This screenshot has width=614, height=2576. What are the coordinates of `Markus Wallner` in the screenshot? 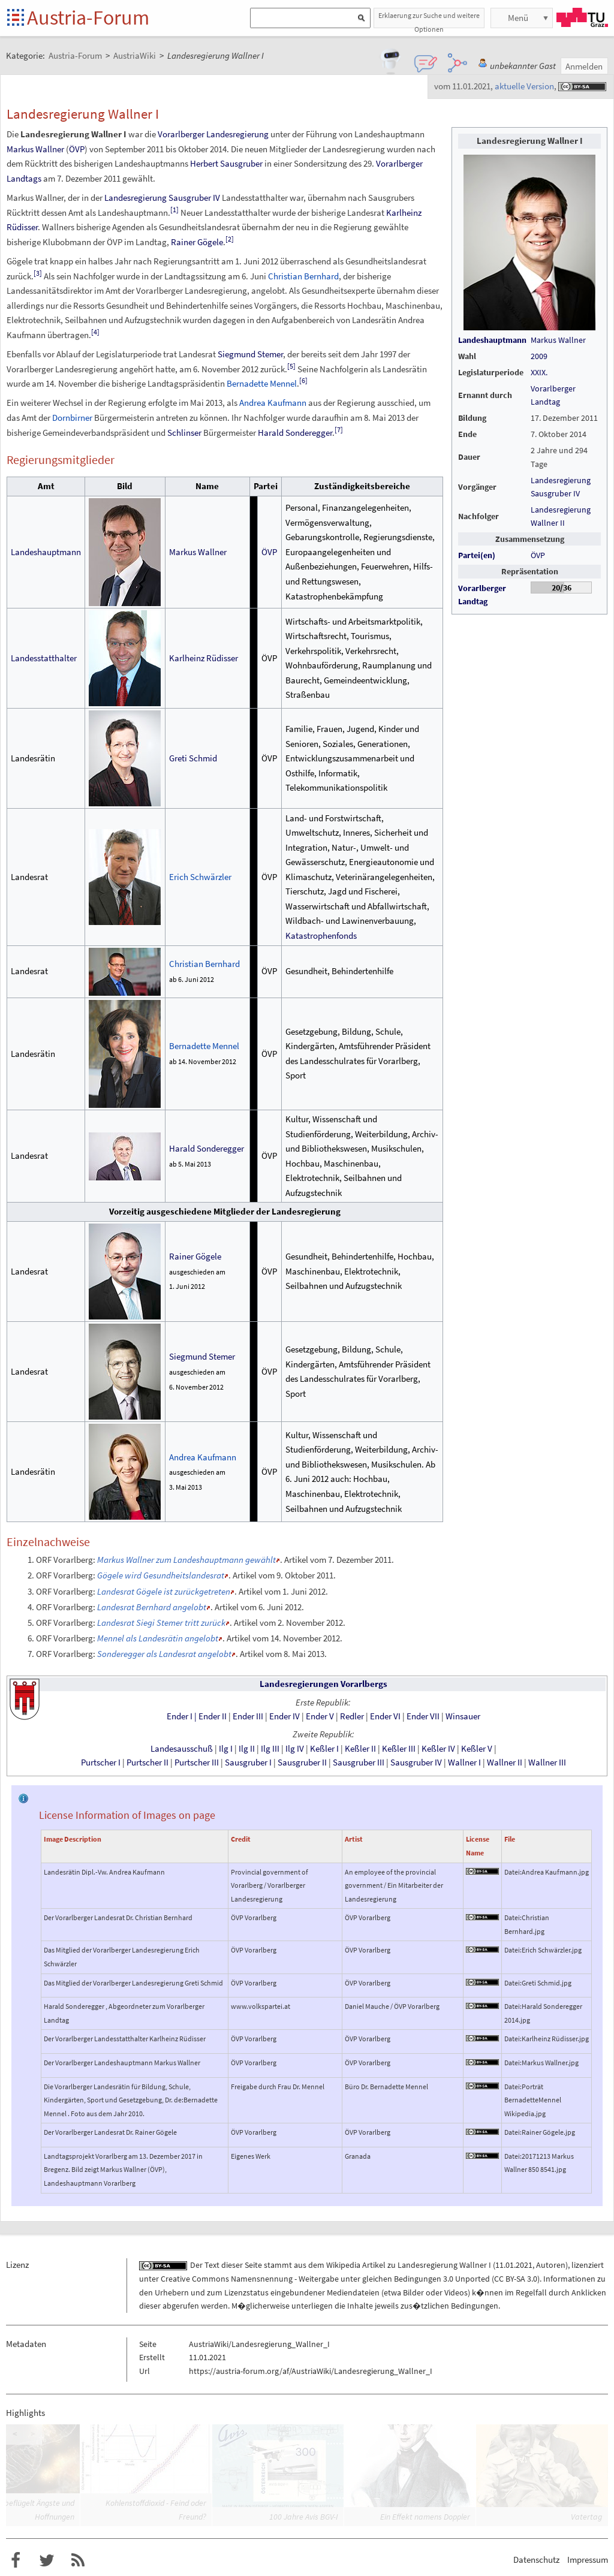 It's located at (558, 340).